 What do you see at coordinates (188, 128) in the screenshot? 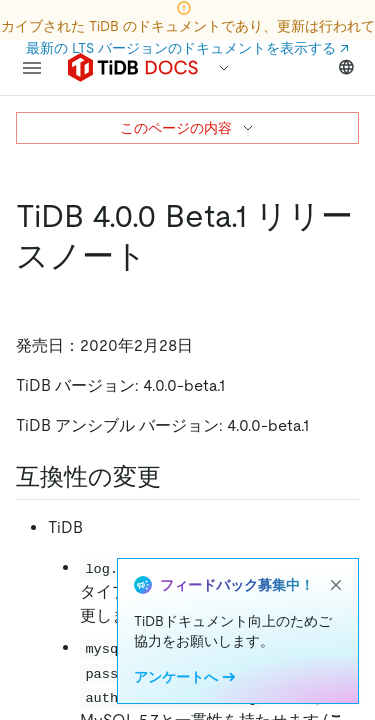
I see `このページの内容` at bounding box center [188, 128].